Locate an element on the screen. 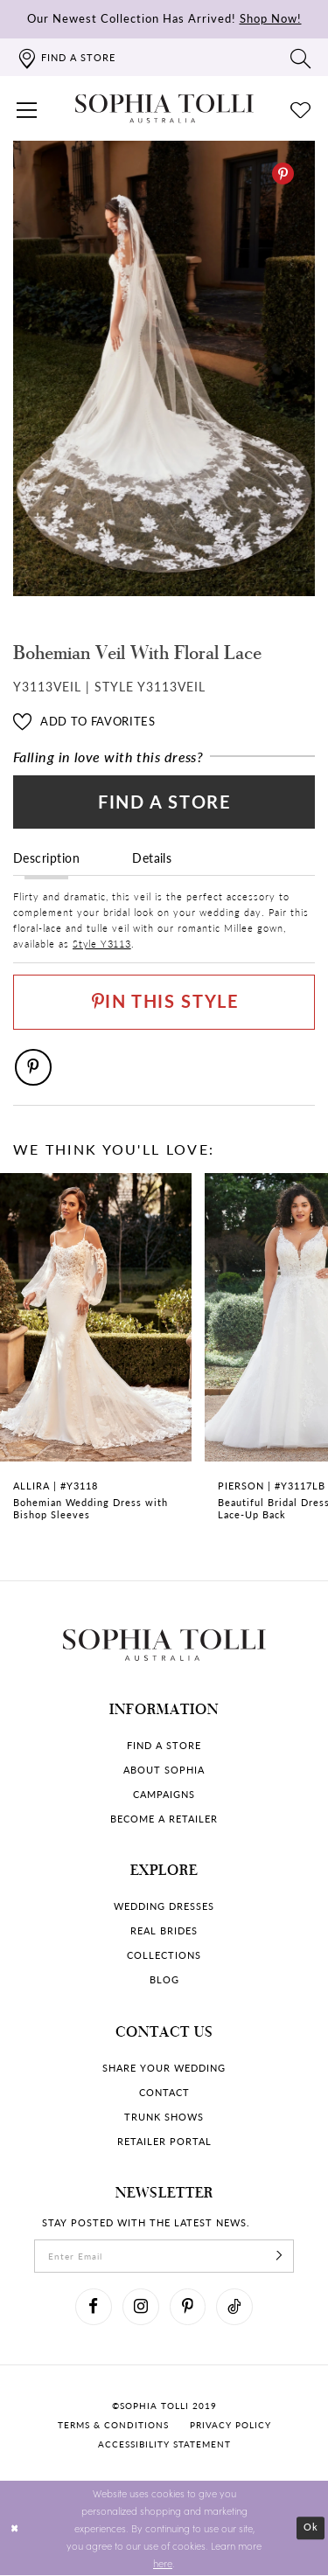  Our Newest Collection Has Arrived! is located at coordinates (164, 18).